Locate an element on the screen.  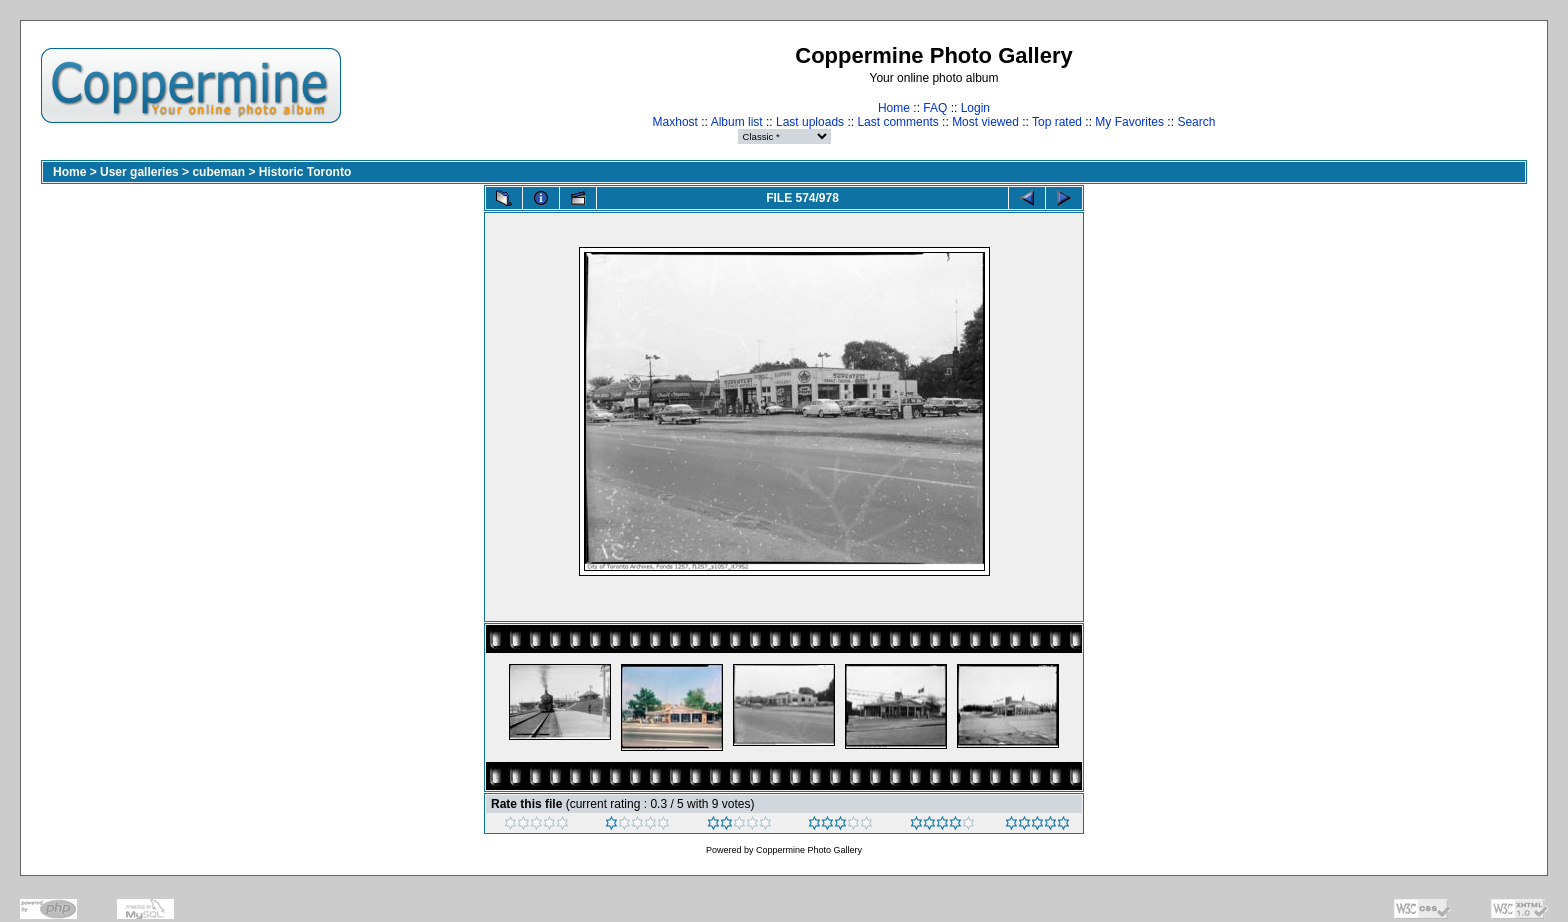
Login is located at coordinates (975, 108).